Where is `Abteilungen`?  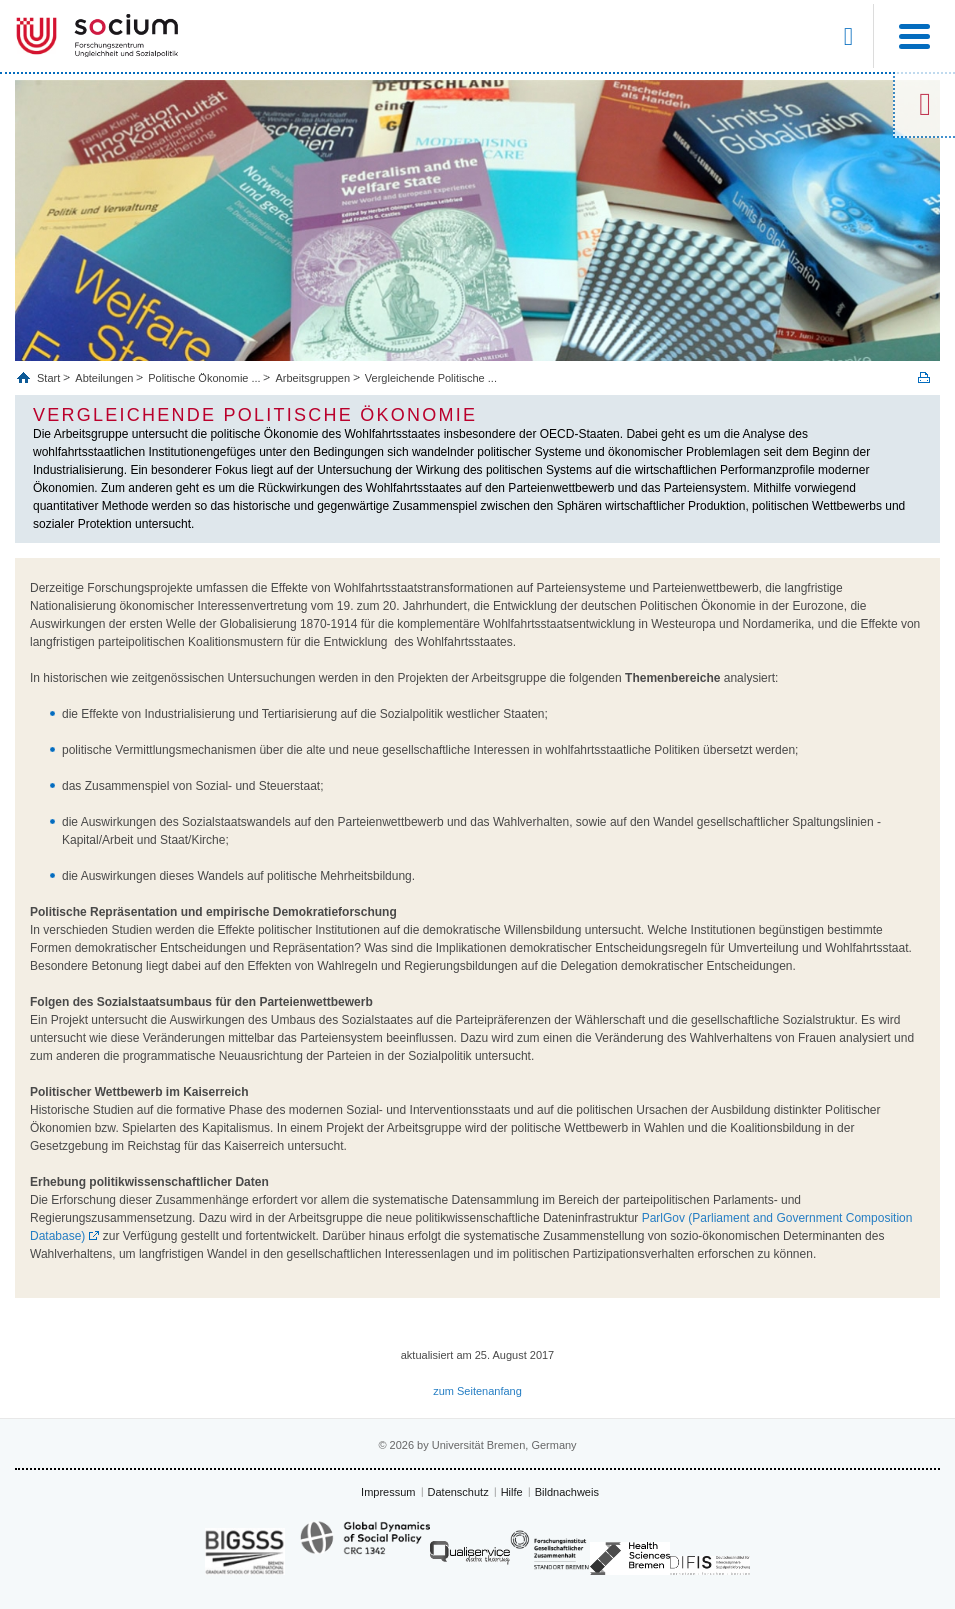
Abteilungen is located at coordinates (104, 378).